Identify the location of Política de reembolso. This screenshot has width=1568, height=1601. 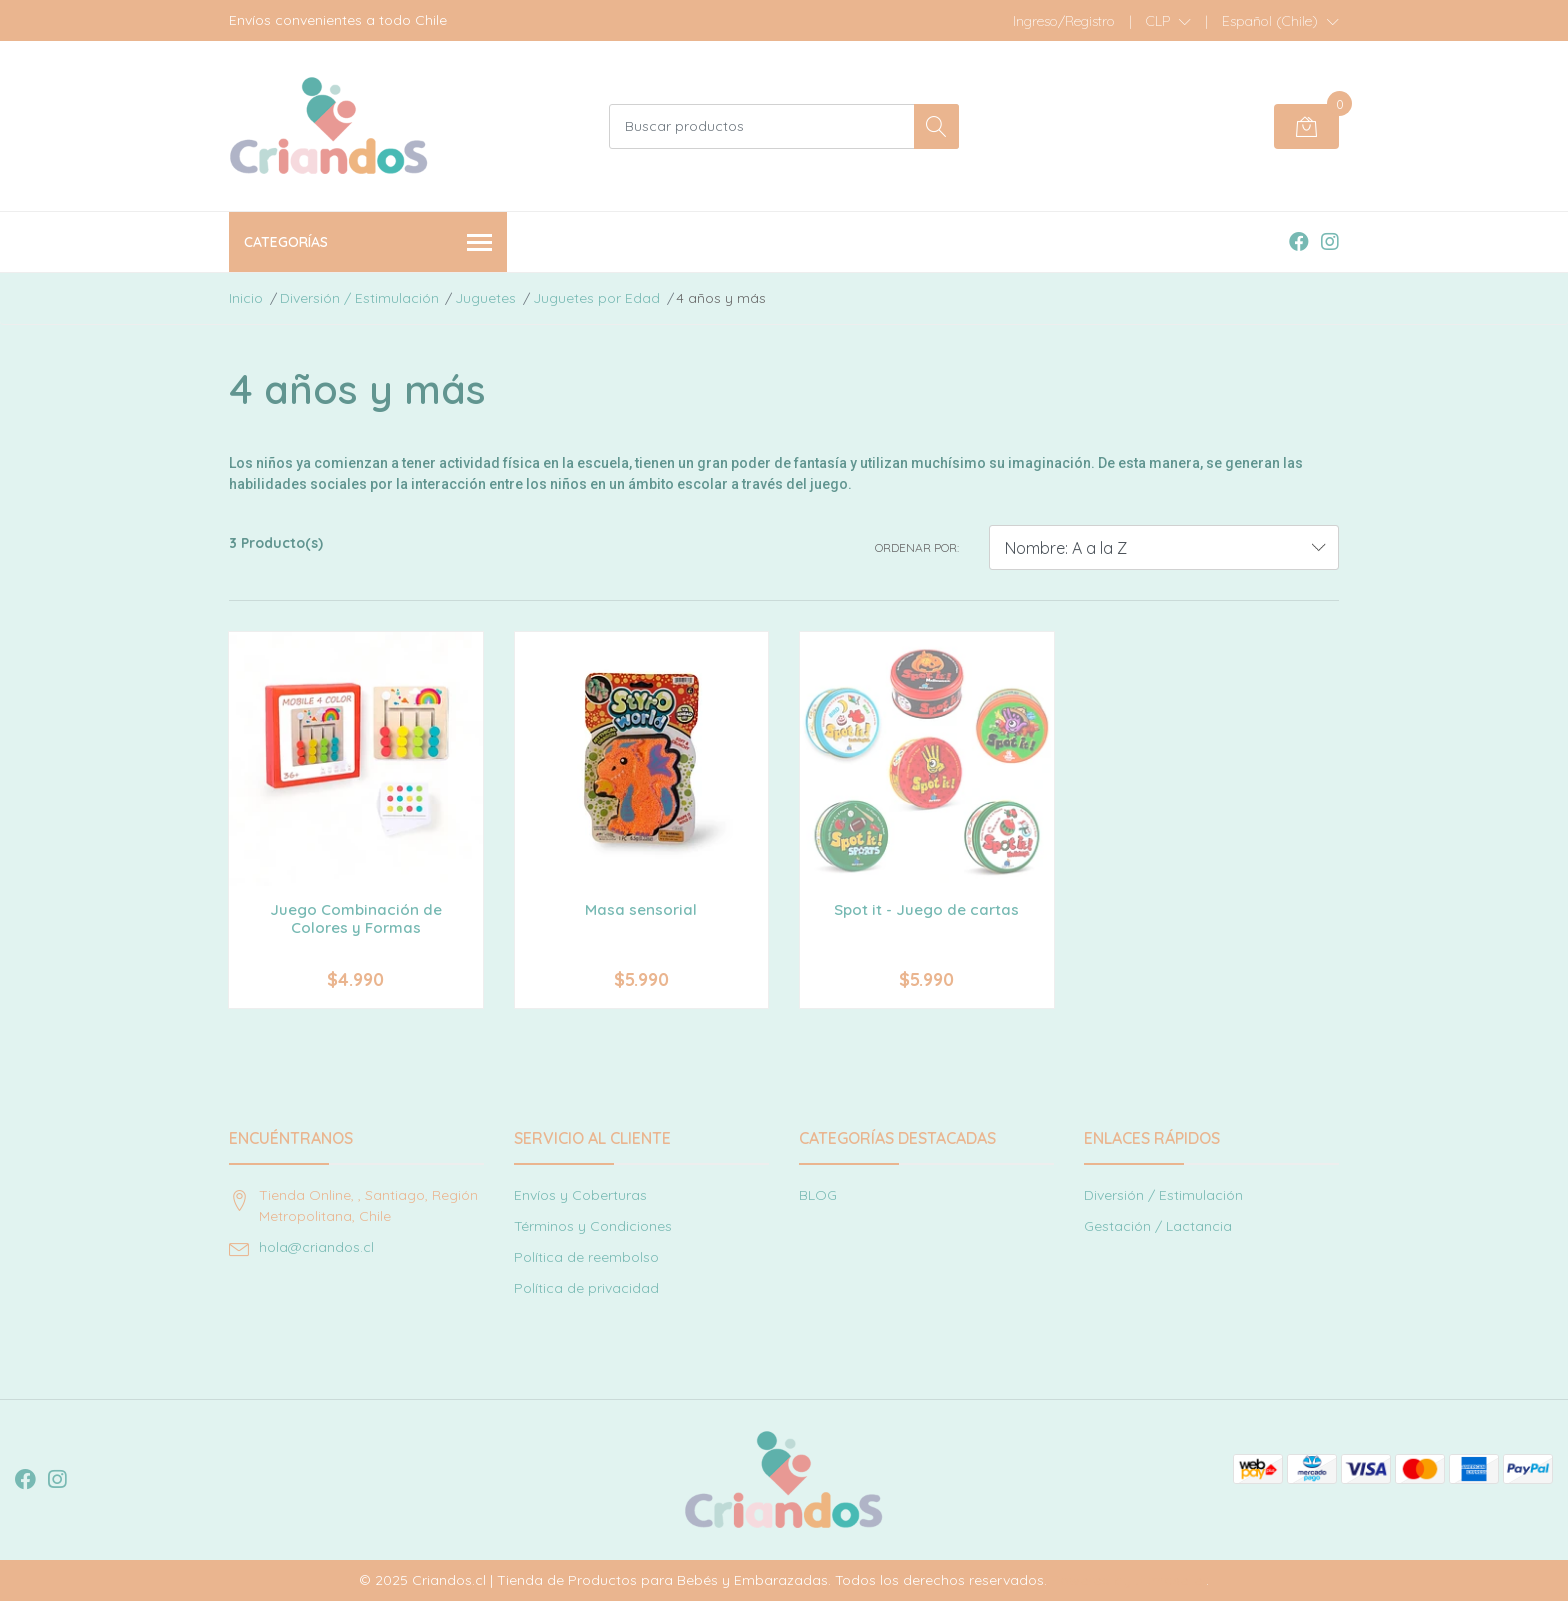
(586, 1257).